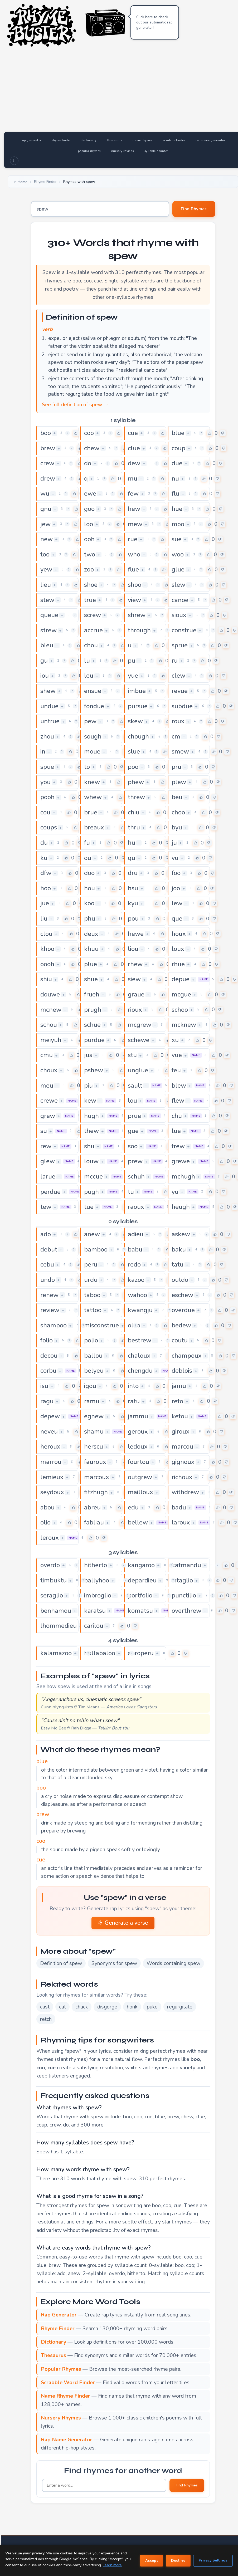  I want to click on imbue, so click(137, 691).